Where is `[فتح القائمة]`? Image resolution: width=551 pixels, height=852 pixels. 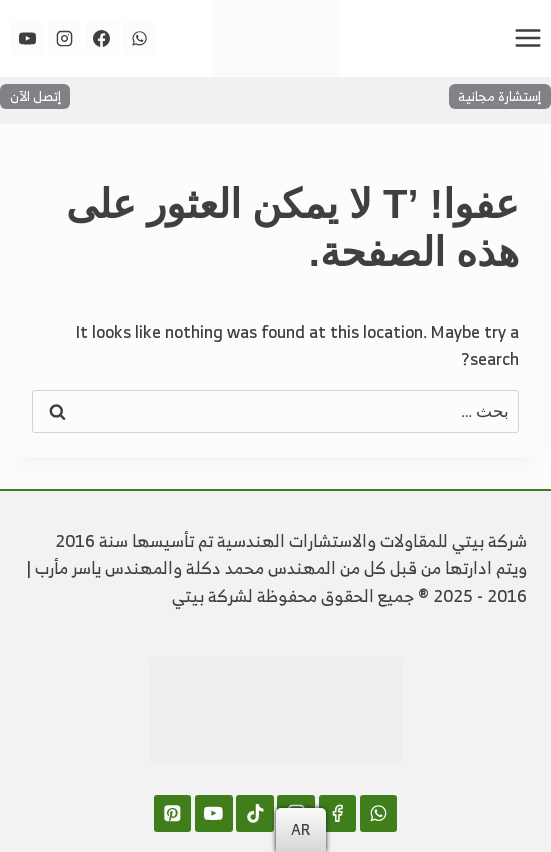
[فتح القائمة] is located at coordinates (527, 37).